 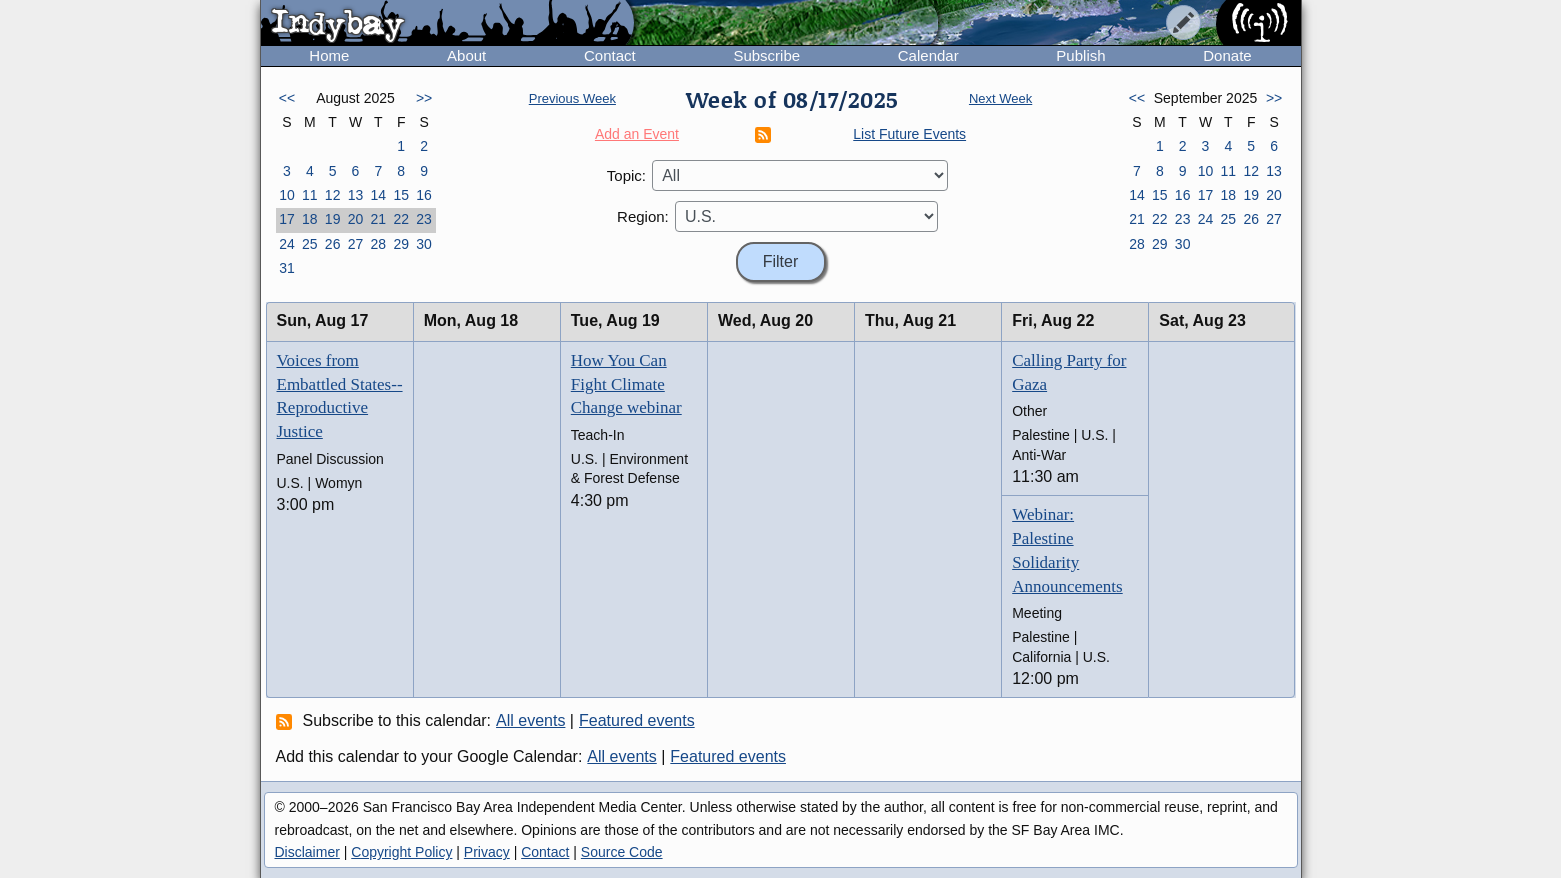 I want to click on 27, so click(x=356, y=244).